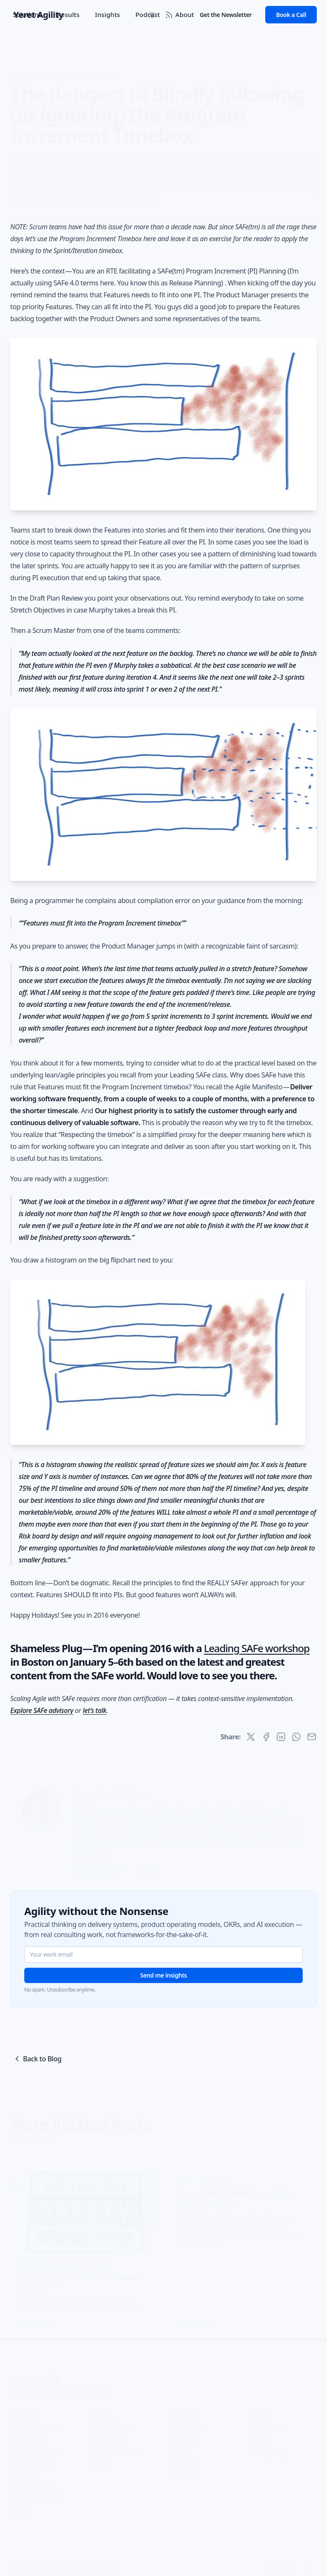  I want to click on Clients, so click(99, 2461).